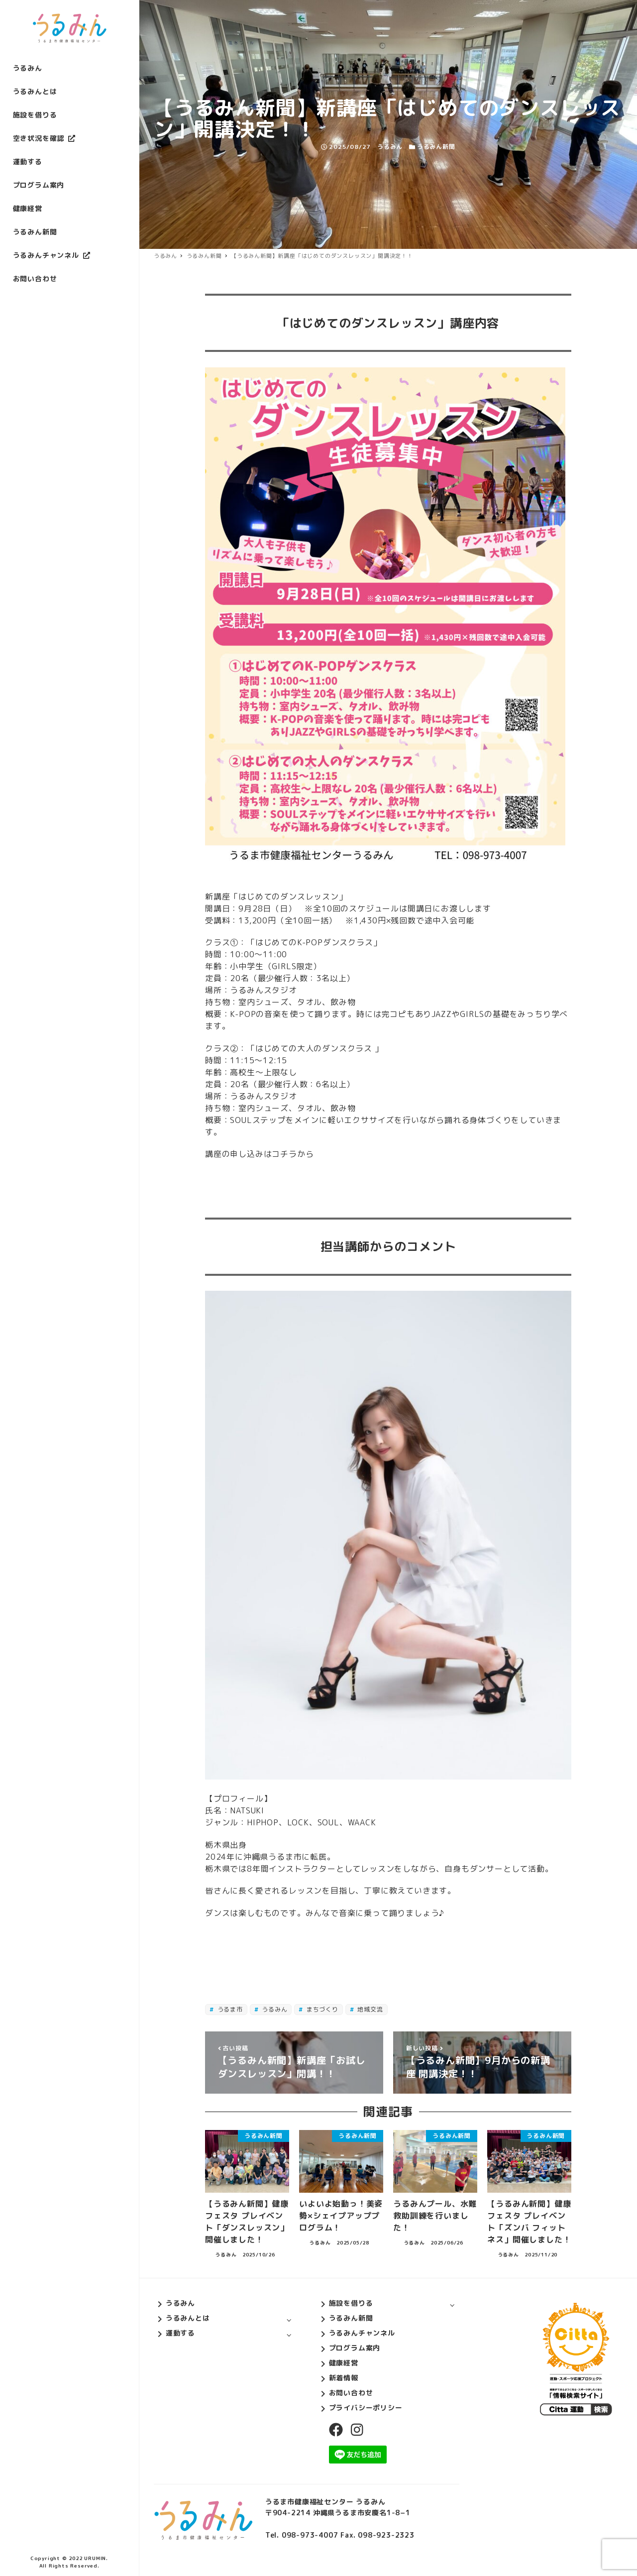  Describe the element at coordinates (362, 2333) in the screenshot. I see `うるみんチャンネル` at that location.